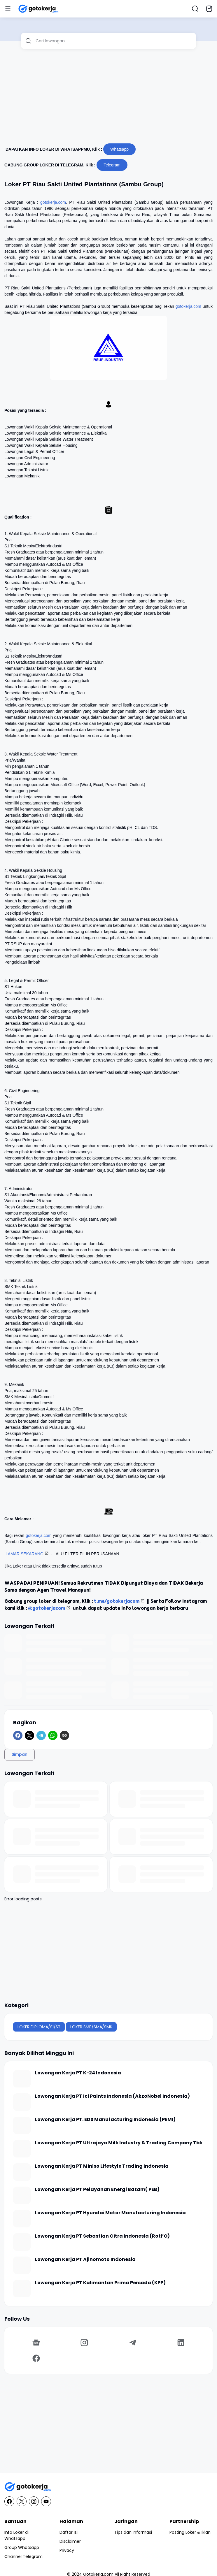  What do you see at coordinates (24, 1553) in the screenshot?
I see `LAMAR SEKARANG` at bounding box center [24, 1553].